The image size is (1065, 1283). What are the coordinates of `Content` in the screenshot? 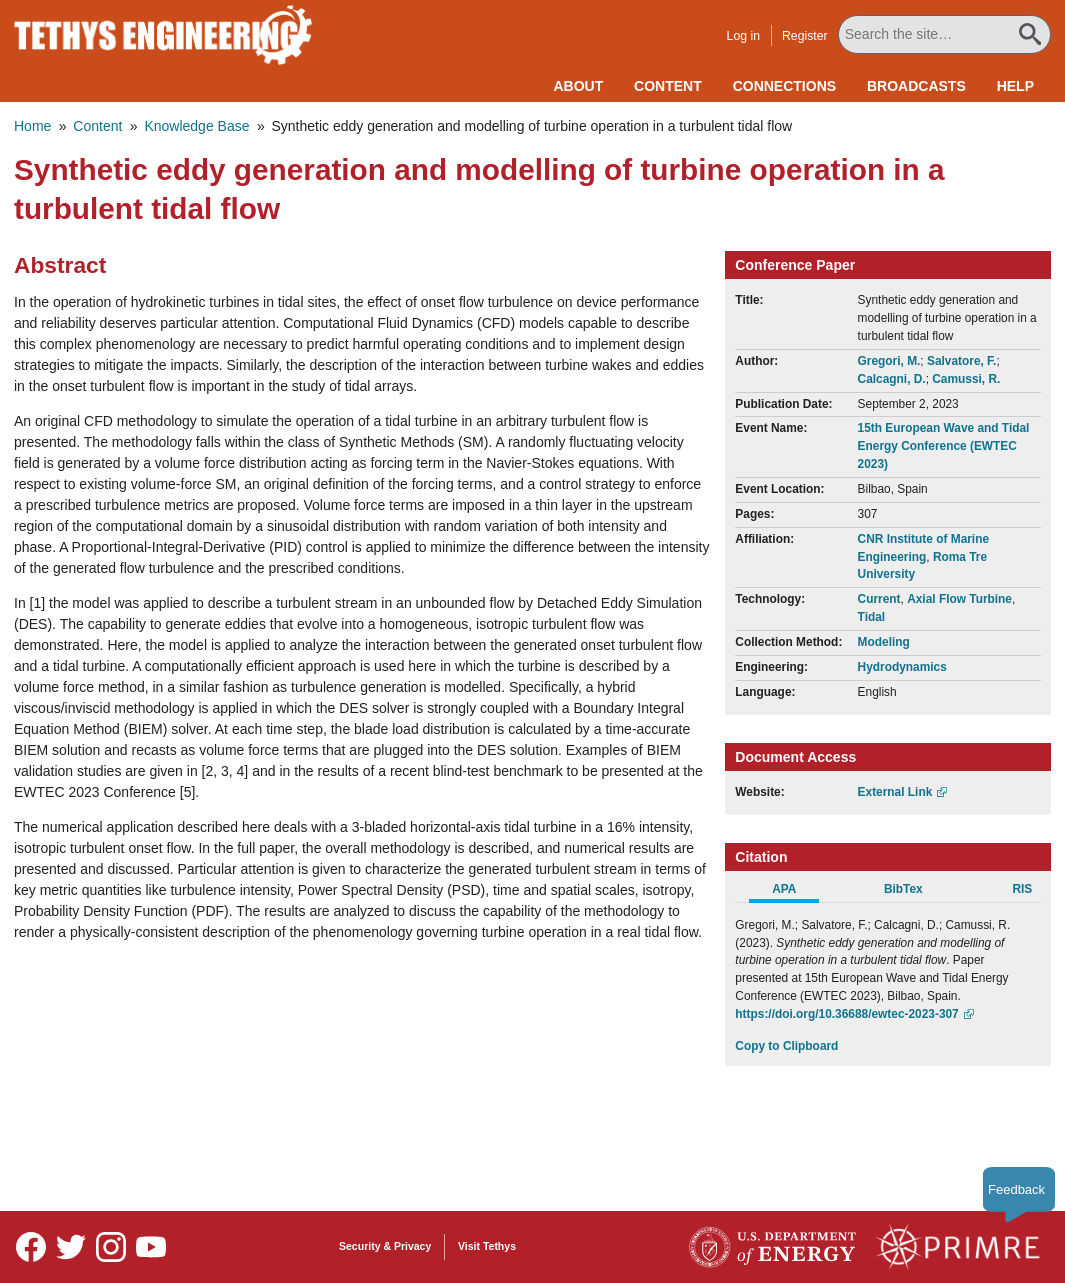 It's located at (668, 86).